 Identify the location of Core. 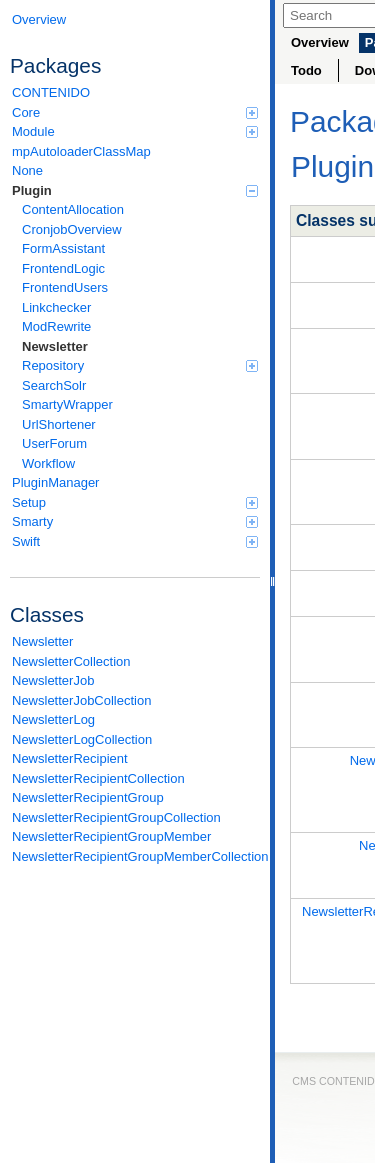
(135, 112).